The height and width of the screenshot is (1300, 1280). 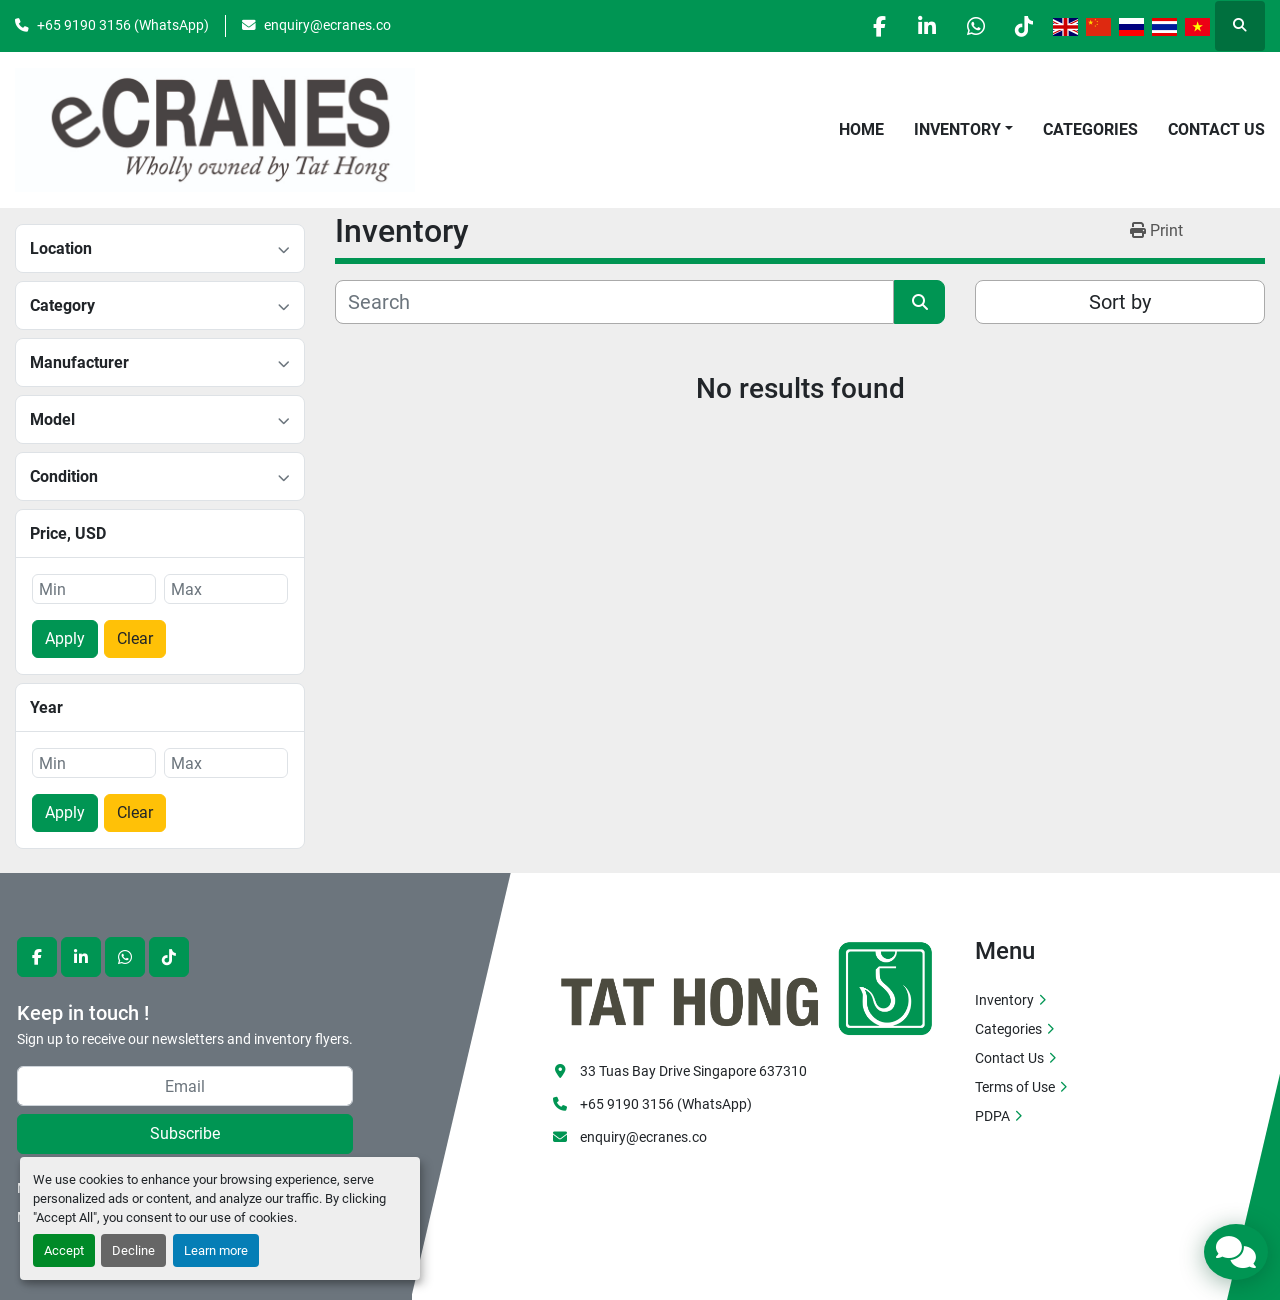 I want to click on enquiry@ecranes.co, so click(x=327, y=25).